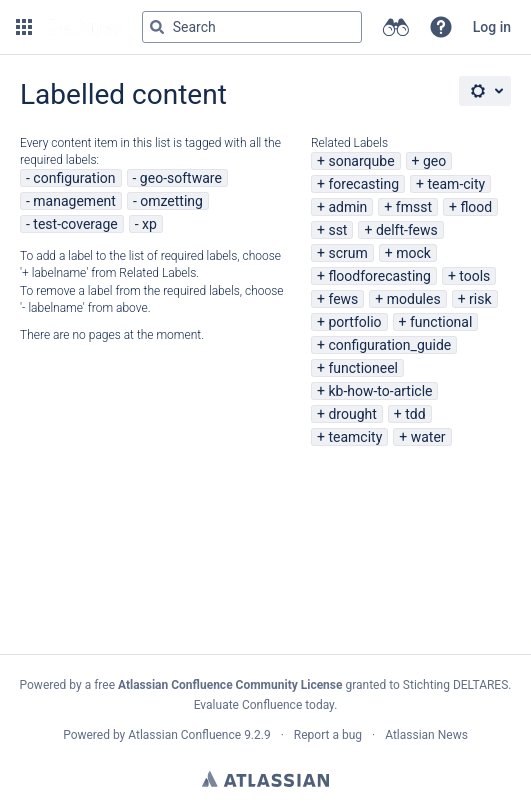 This screenshot has width=531, height=812. I want to click on modules, so click(414, 299).